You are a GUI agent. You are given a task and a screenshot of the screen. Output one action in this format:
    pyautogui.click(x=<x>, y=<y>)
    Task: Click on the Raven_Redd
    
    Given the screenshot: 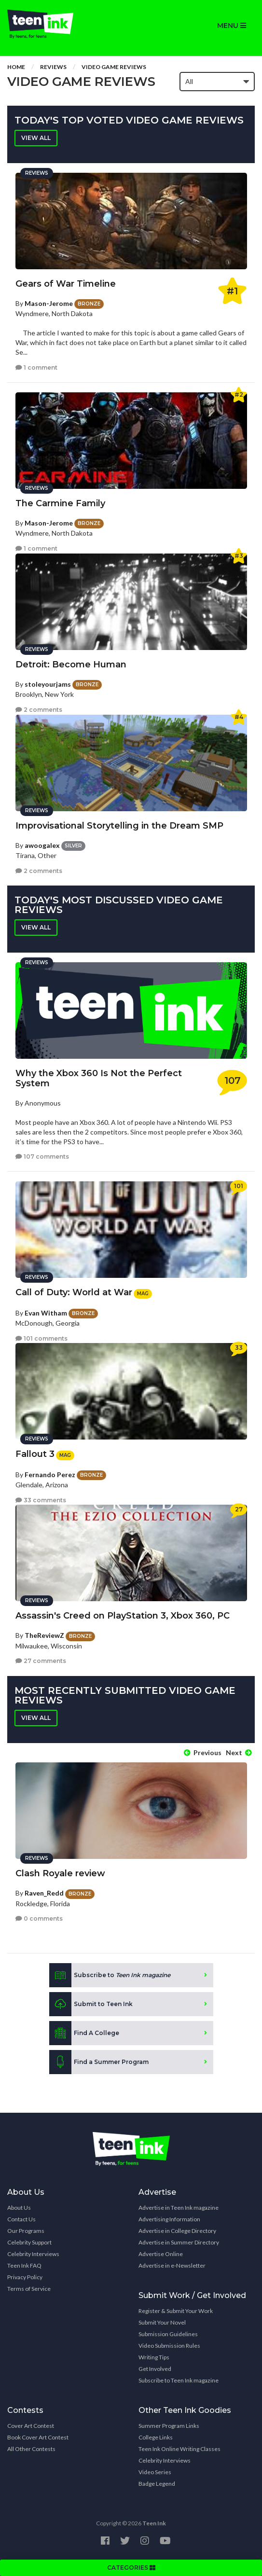 What is the action you would take?
    pyautogui.click(x=44, y=1893)
    